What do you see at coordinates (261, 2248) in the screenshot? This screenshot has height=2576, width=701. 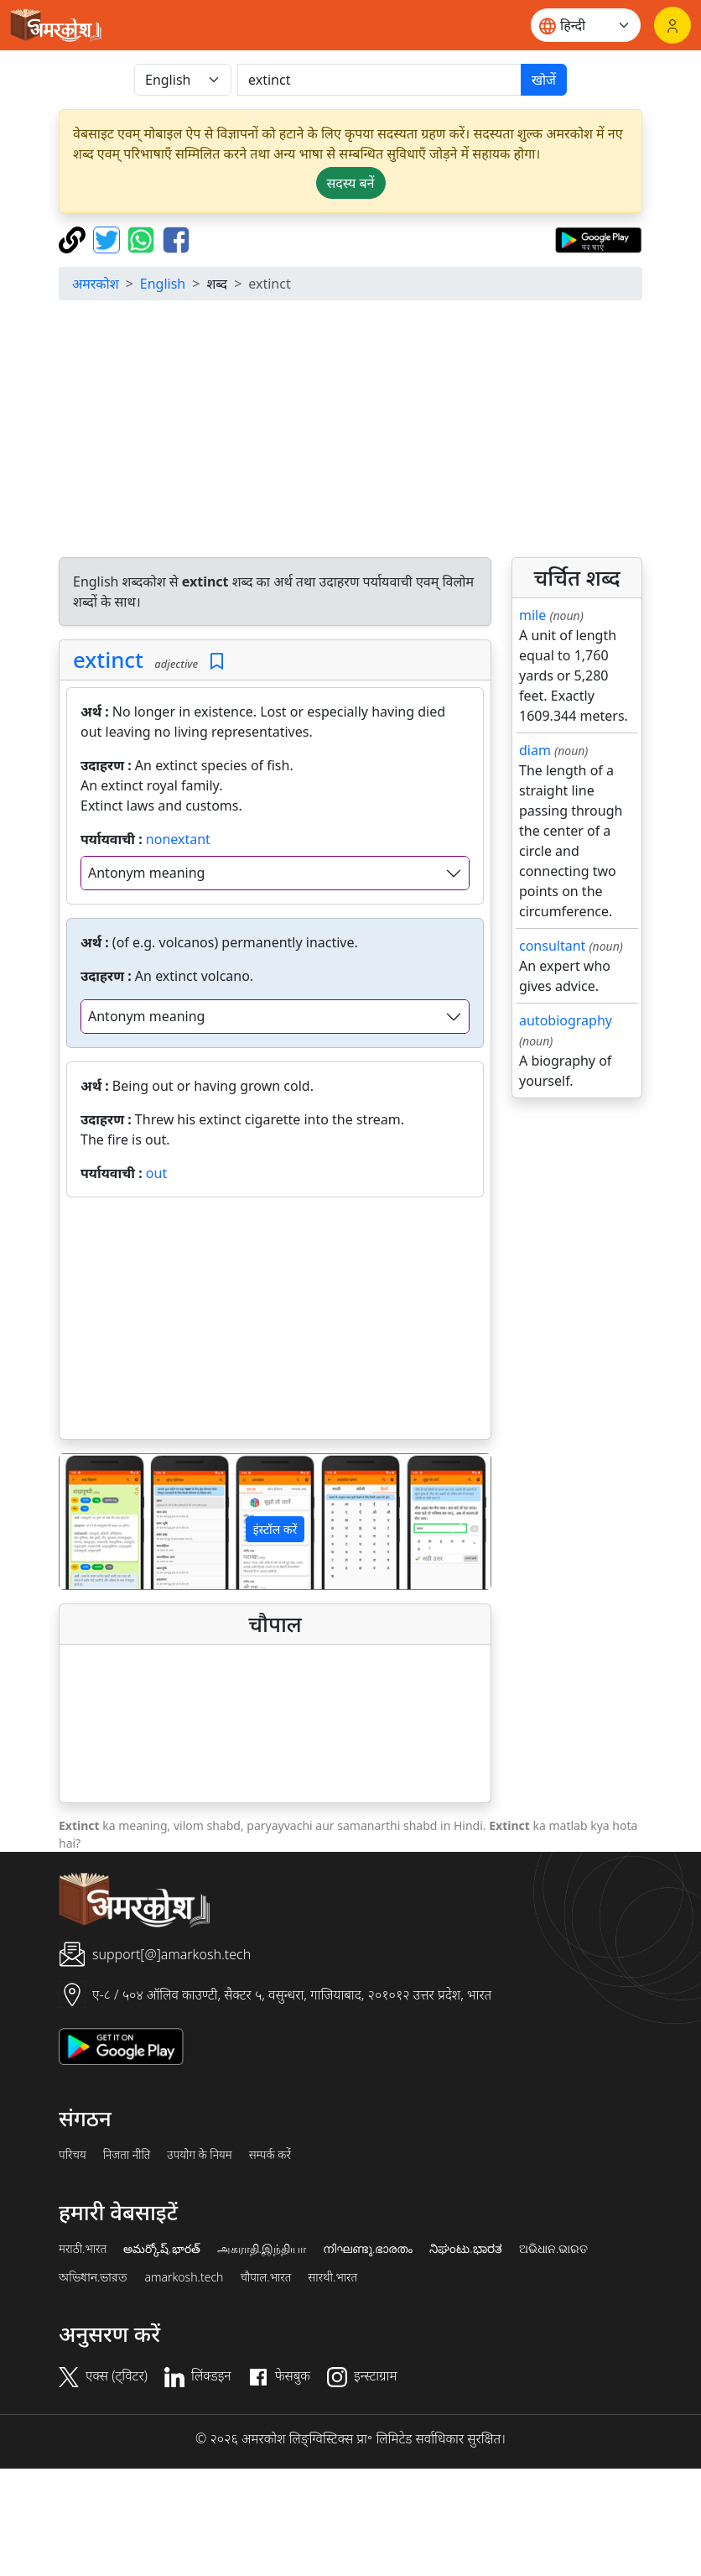 I see `அகராதி.இந்தியா` at bounding box center [261, 2248].